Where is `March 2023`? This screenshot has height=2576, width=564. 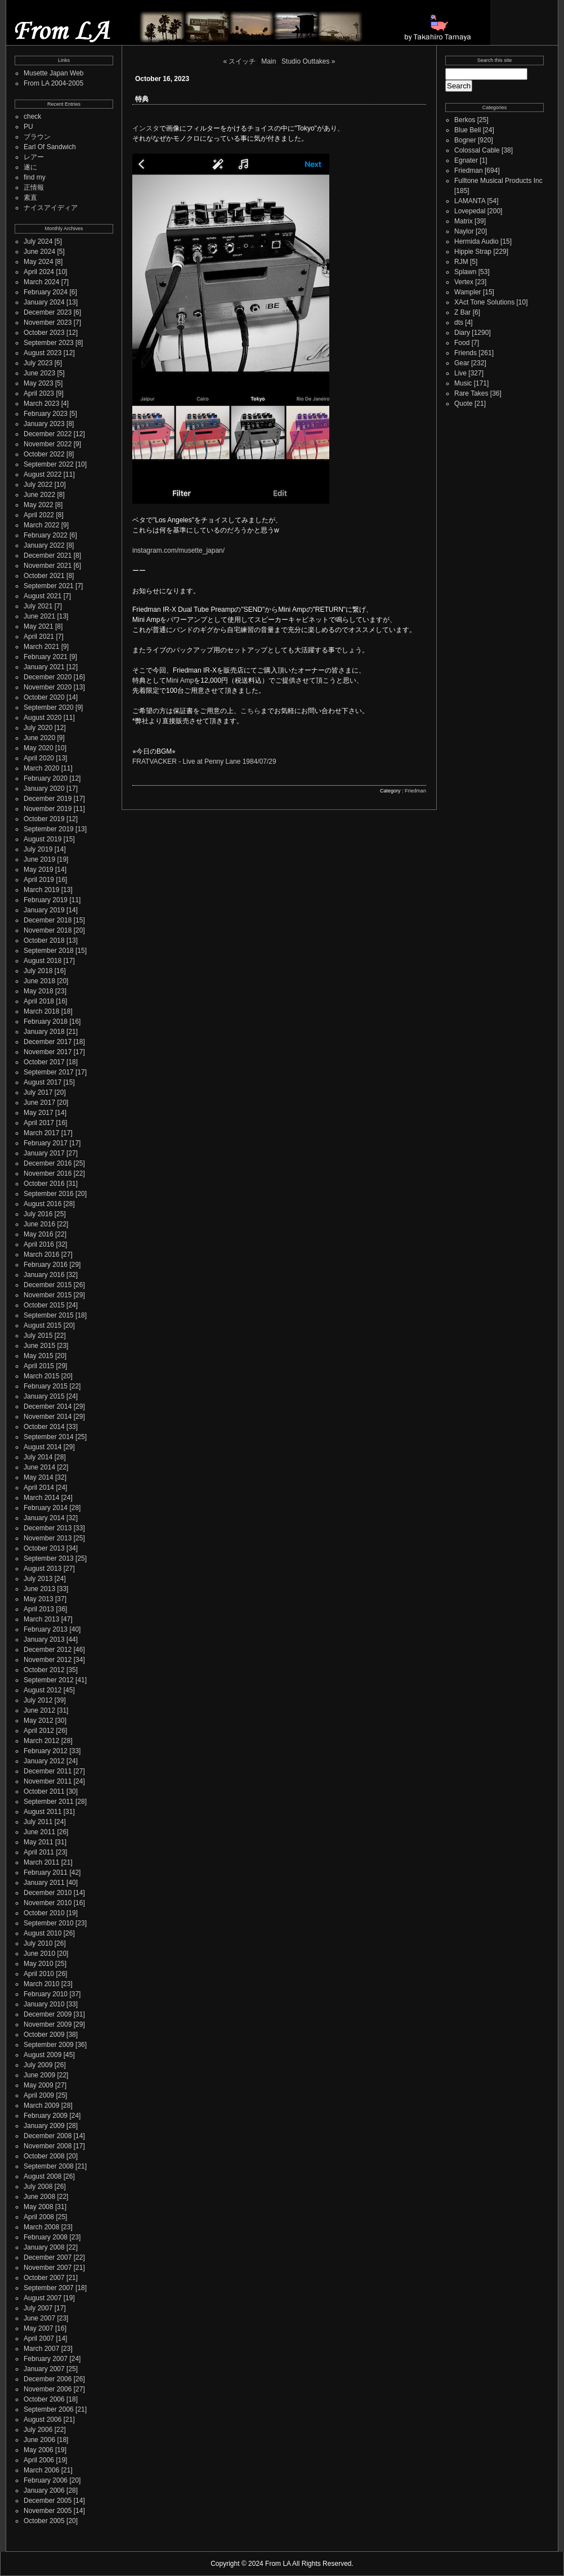
March 2023 is located at coordinates (41, 403).